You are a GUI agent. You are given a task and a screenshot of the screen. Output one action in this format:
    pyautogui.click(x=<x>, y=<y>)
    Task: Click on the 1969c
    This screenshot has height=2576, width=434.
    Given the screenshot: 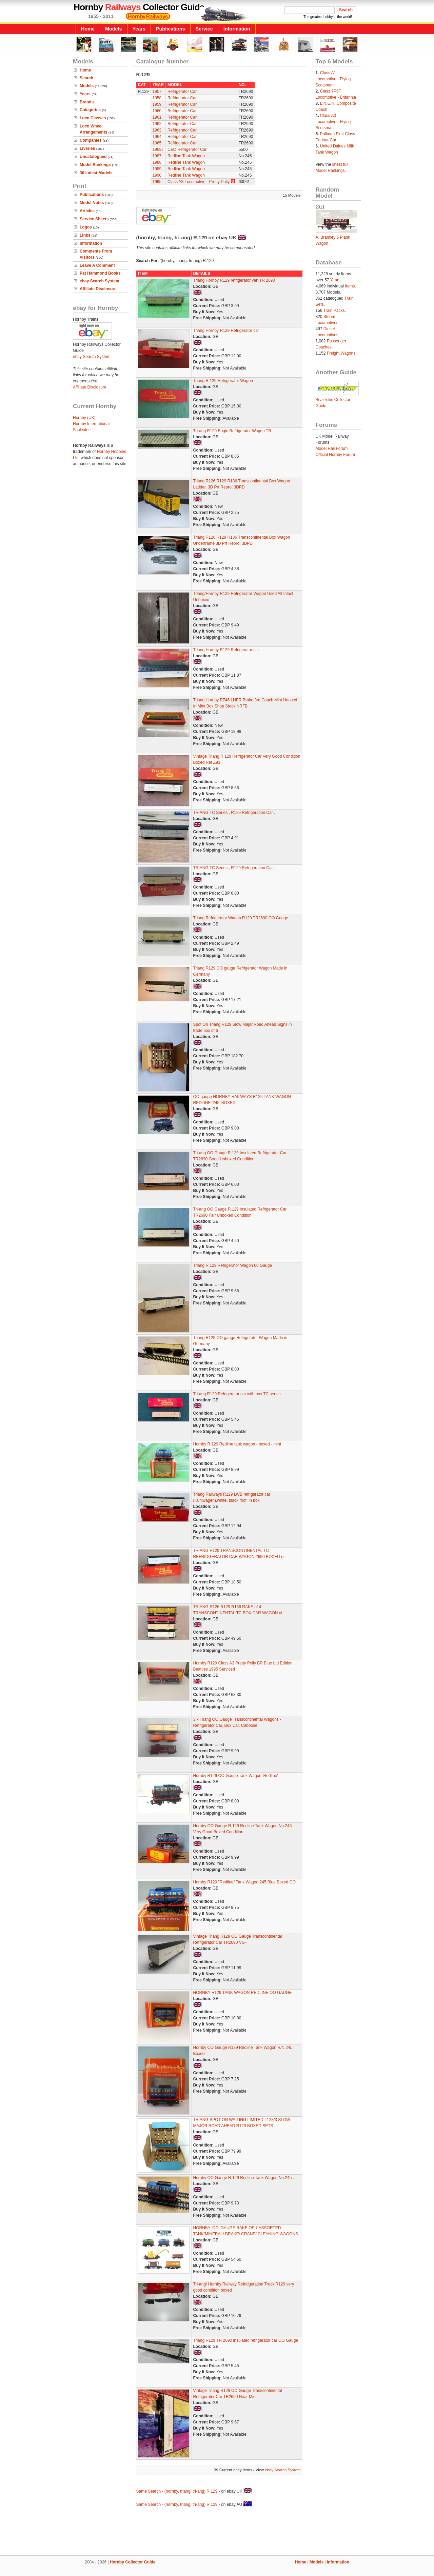 What is the action you would take?
    pyautogui.click(x=158, y=149)
    